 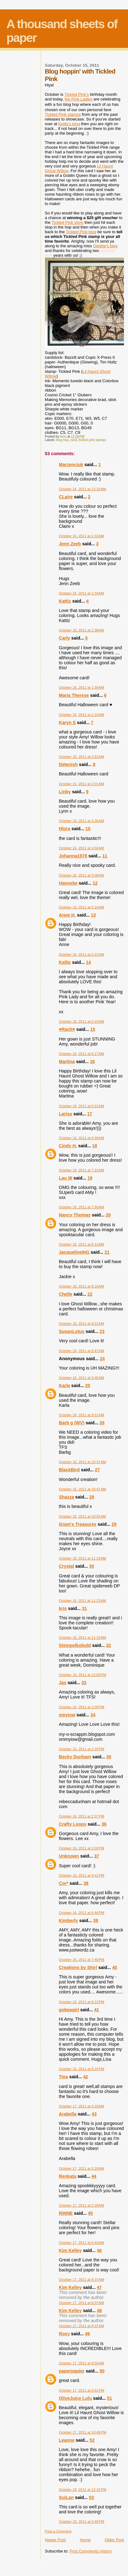 I want to click on Karyn S, so click(x=67, y=722).